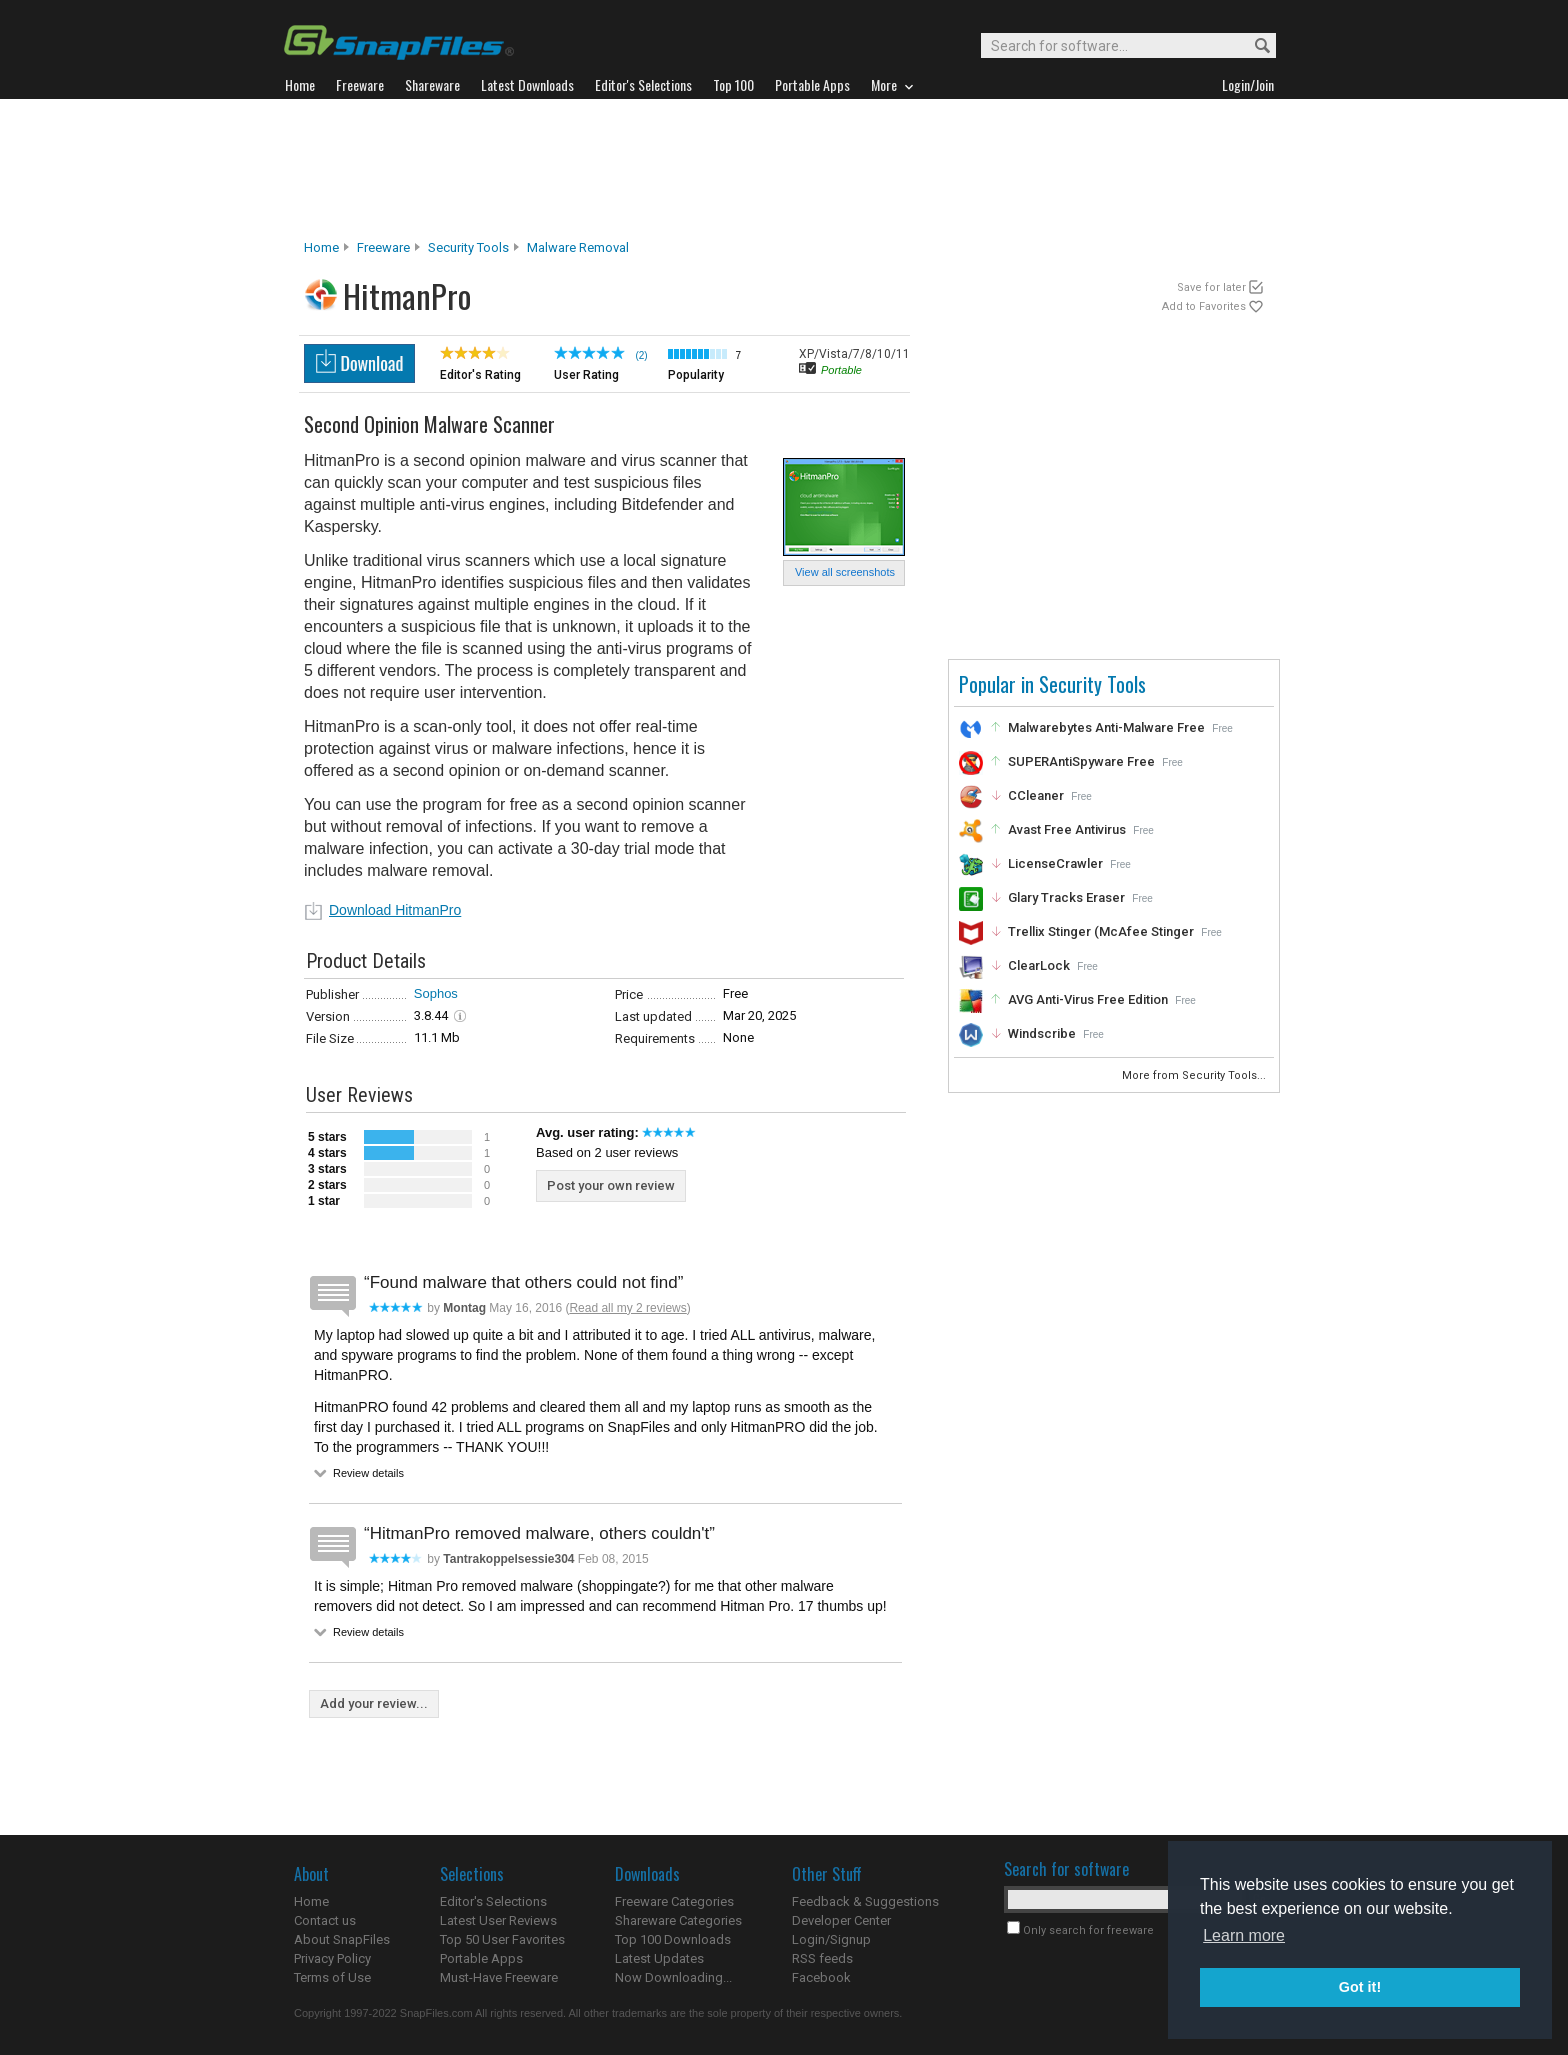  What do you see at coordinates (493, 1901) in the screenshot?
I see `Editor's Selections` at bounding box center [493, 1901].